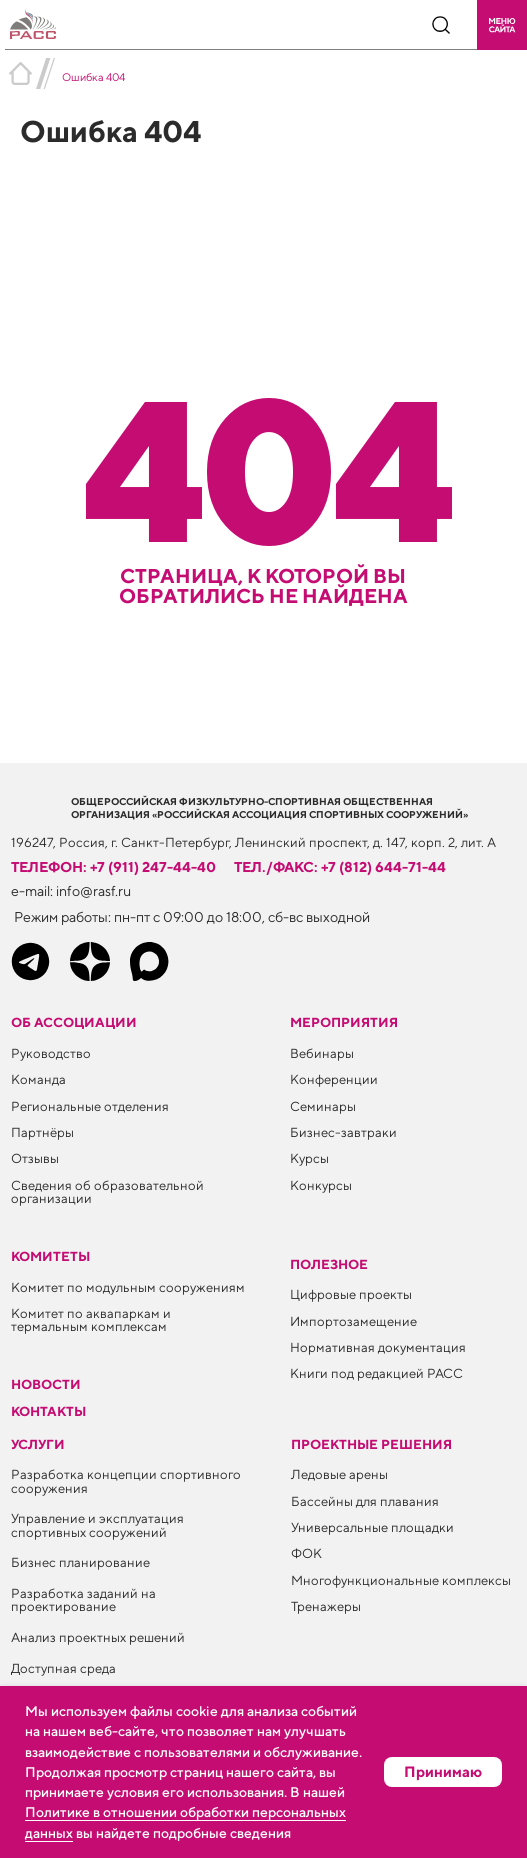 Image resolution: width=527 pixels, height=1858 pixels. What do you see at coordinates (80, 1562) in the screenshot?
I see `Бизнес планирование` at bounding box center [80, 1562].